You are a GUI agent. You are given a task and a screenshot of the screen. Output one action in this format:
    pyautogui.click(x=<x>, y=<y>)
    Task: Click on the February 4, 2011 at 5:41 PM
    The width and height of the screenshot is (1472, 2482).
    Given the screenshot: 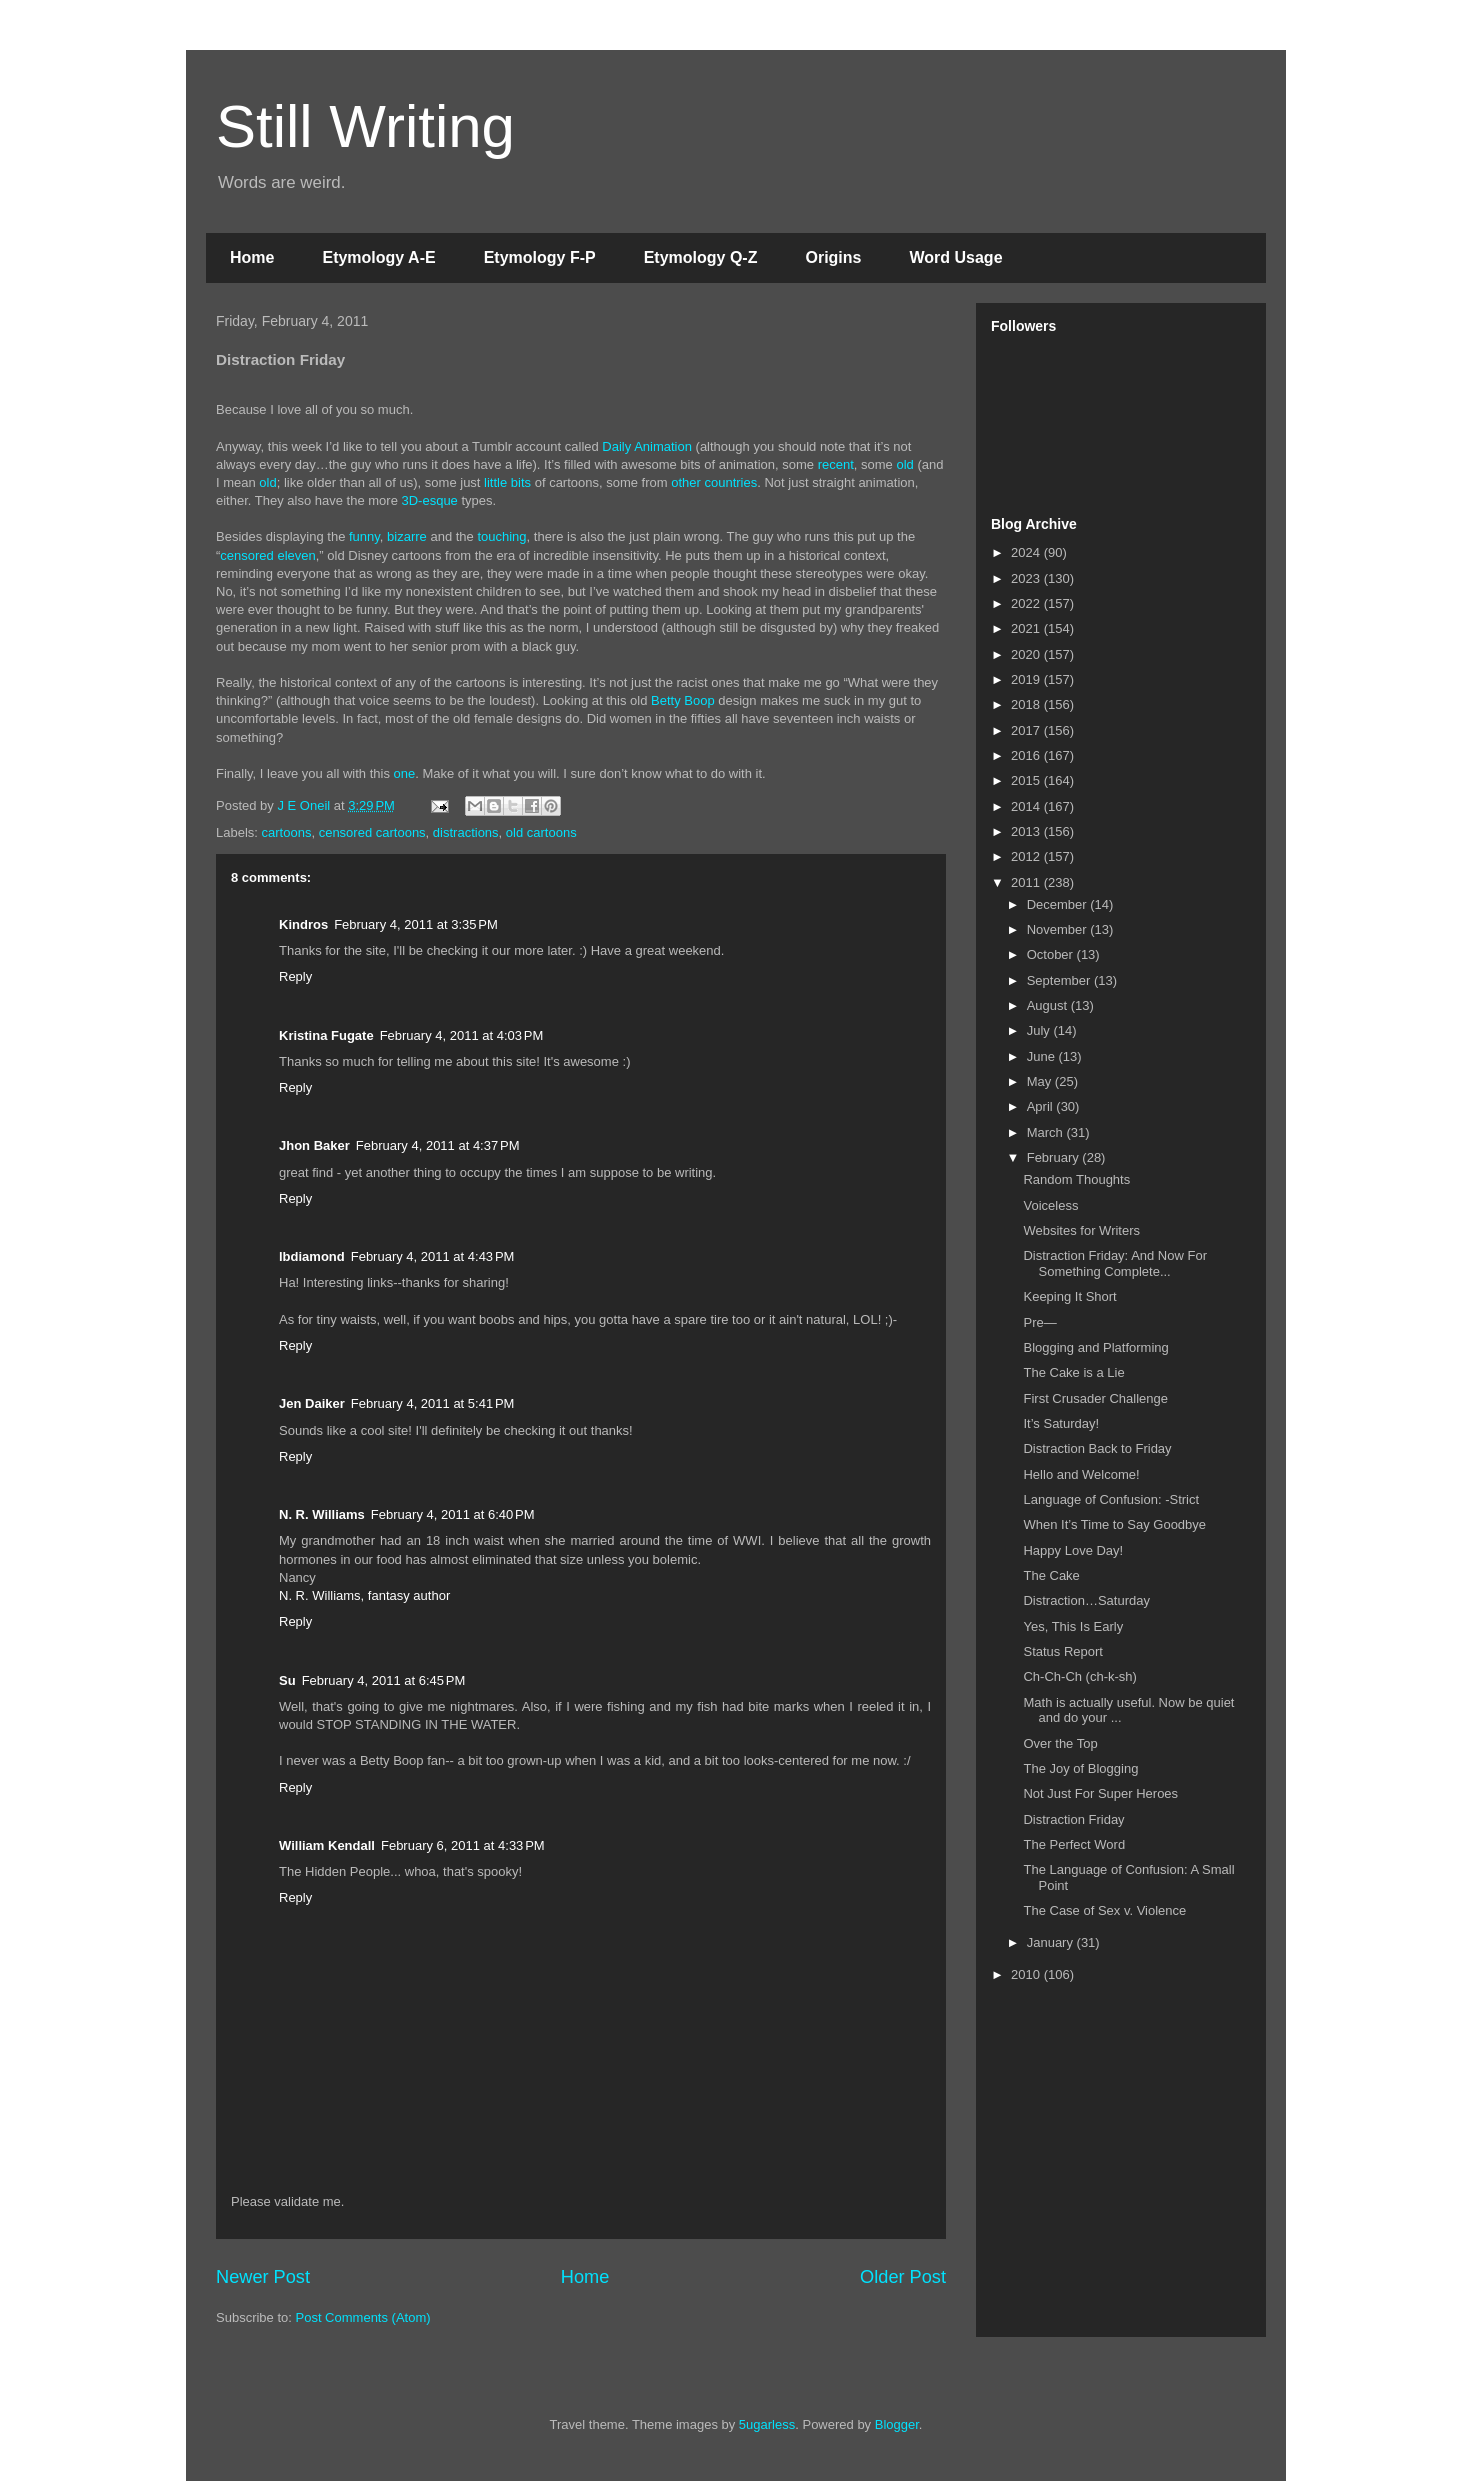 What is the action you would take?
    pyautogui.click(x=433, y=1403)
    